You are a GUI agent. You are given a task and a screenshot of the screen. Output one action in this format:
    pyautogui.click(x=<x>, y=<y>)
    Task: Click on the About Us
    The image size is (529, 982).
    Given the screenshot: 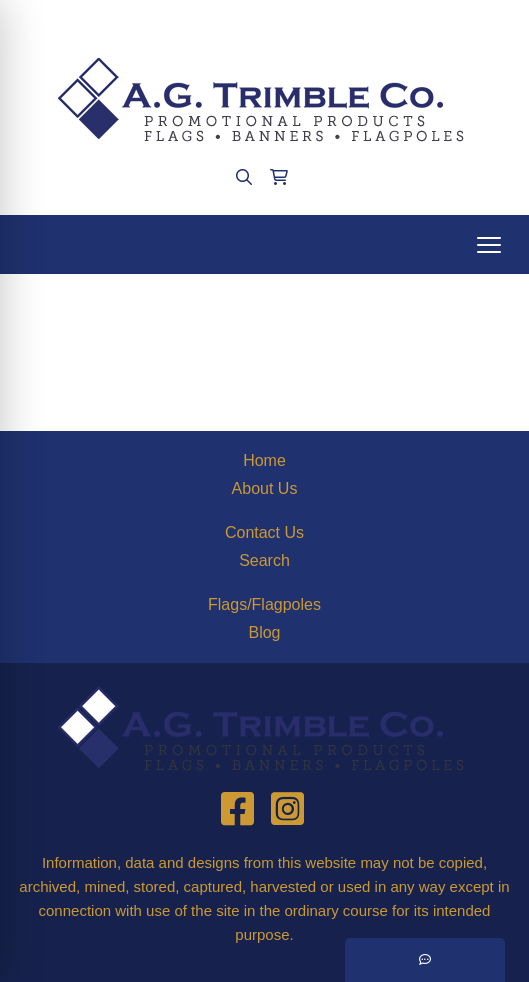 What is the action you would take?
    pyautogui.click(x=265, y=488)
    